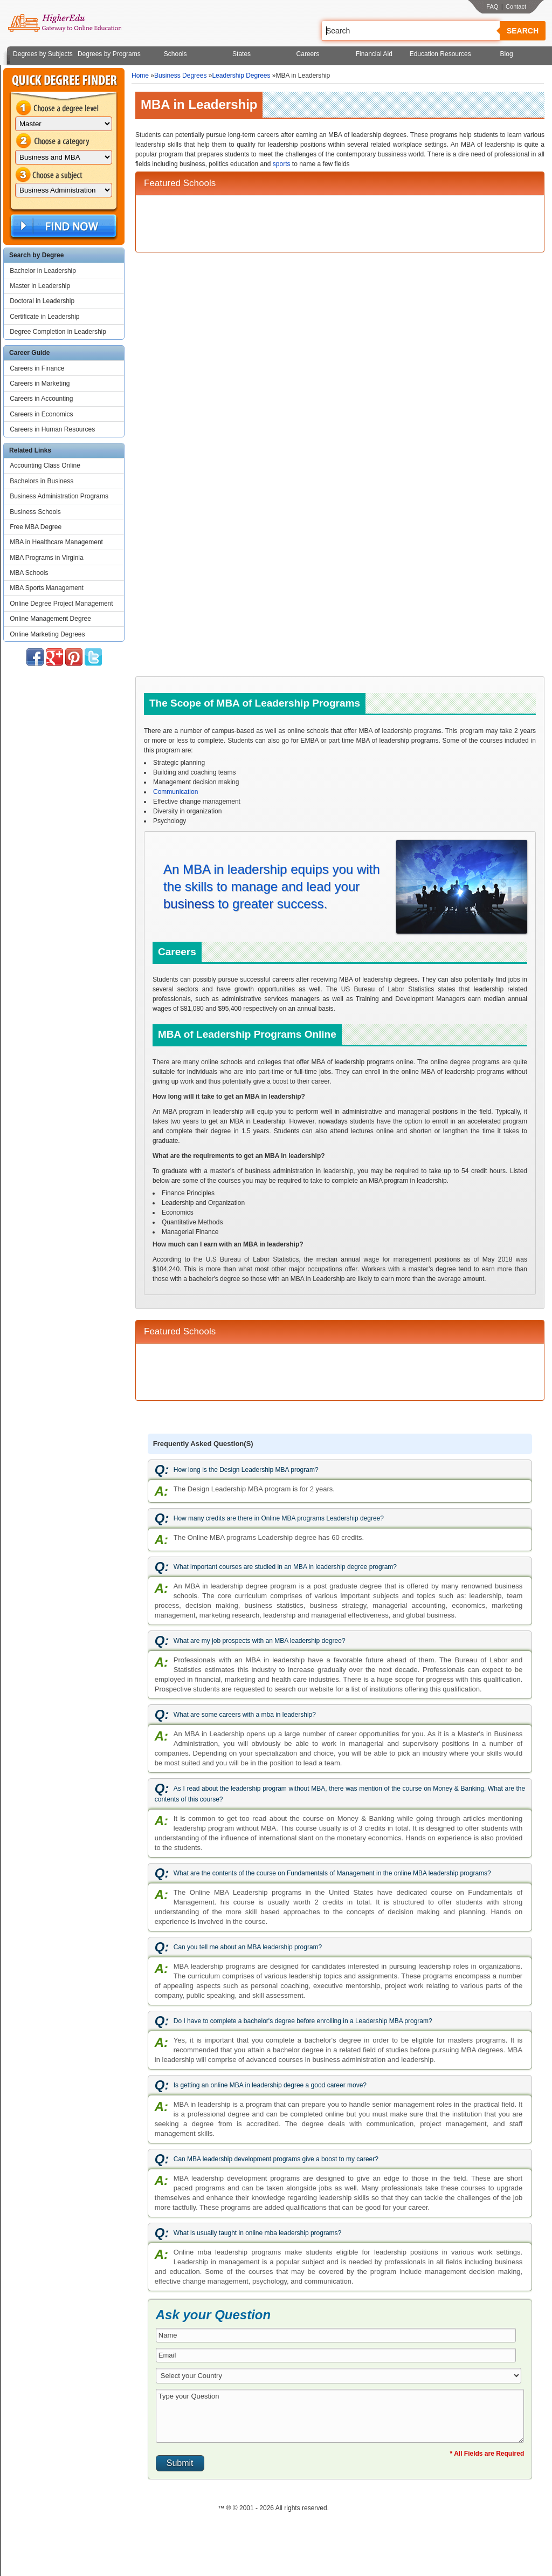 Image resolution: width=552 pixels, height=2576 pixels. Describe the element at coordinates (140, 75) in the screenshot. I see `Home` at that location.